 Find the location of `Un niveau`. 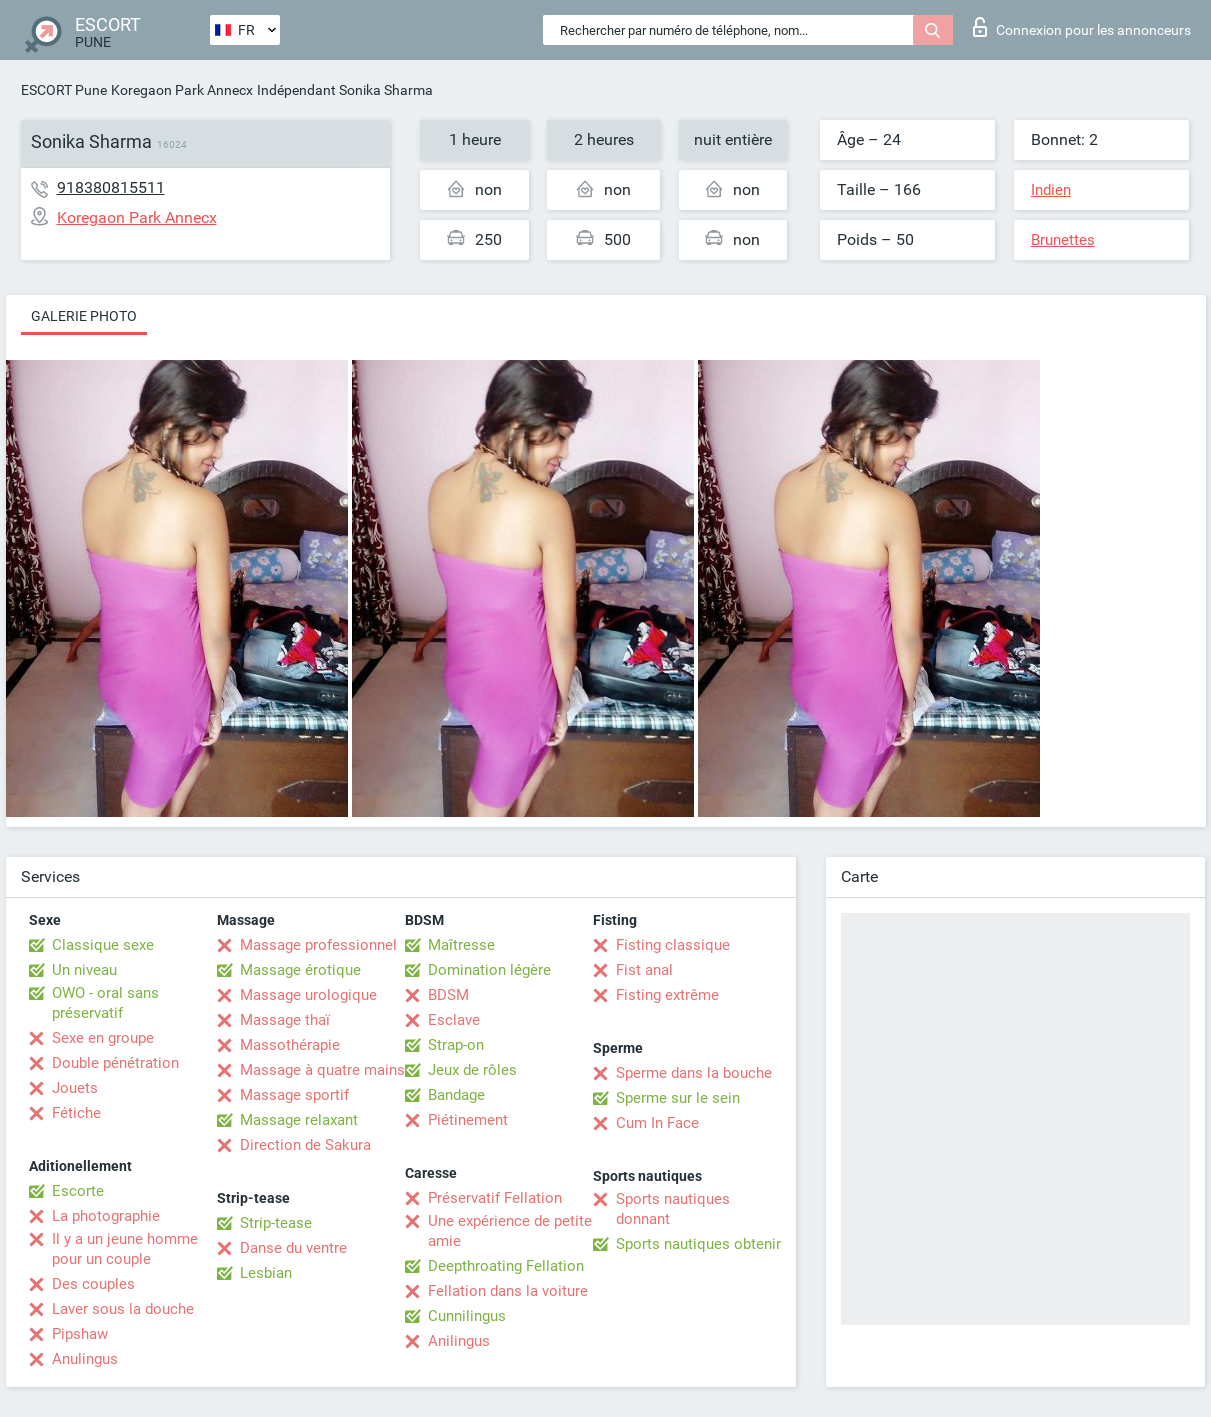

Un niveau is located at coordinates (84, 970).